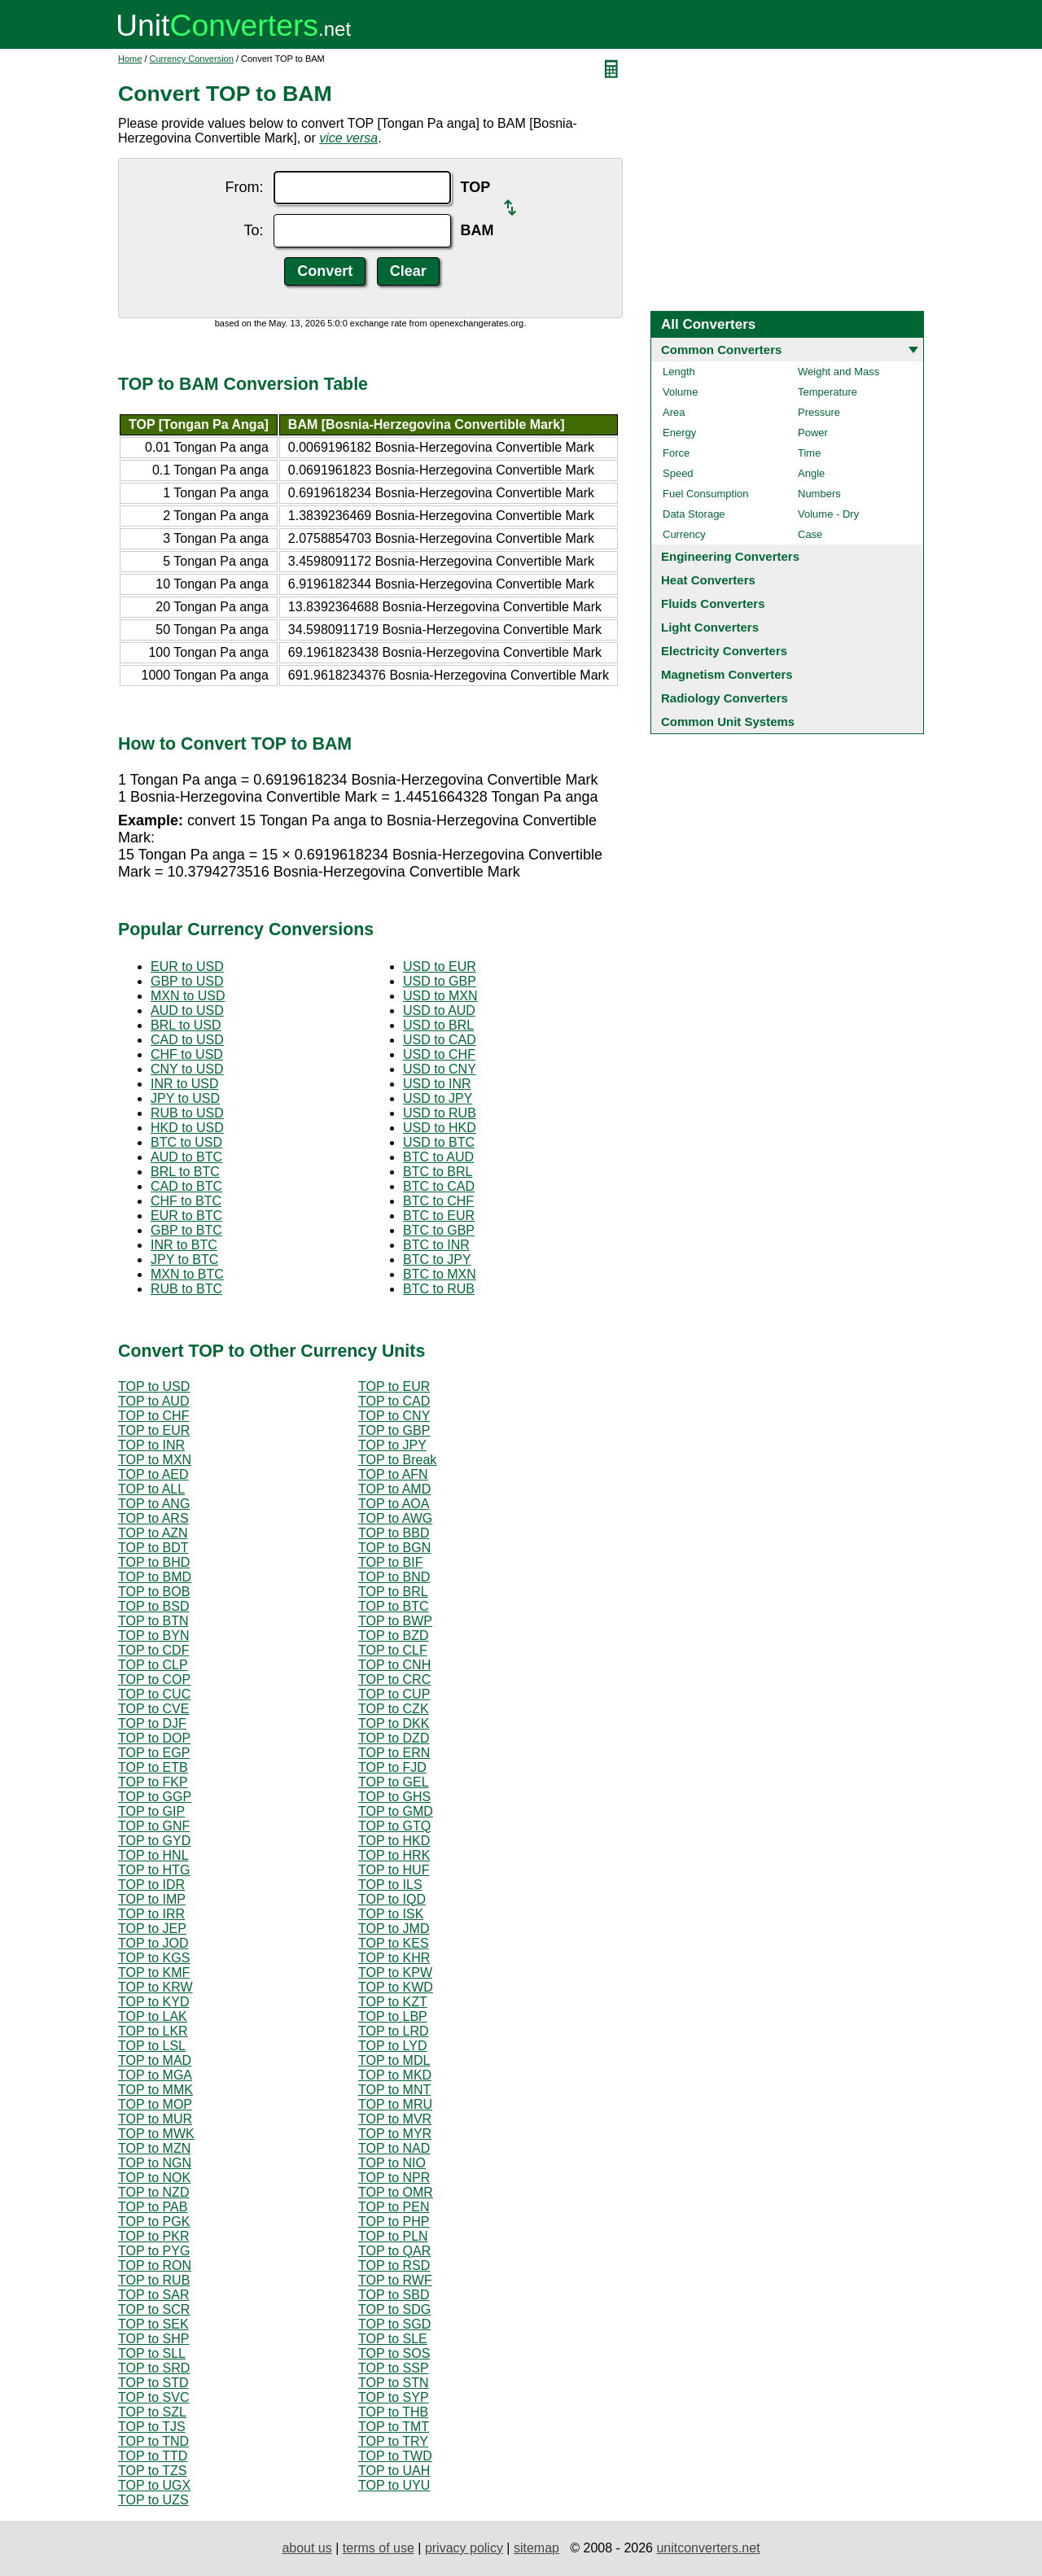 Image resolution: width=1042 pixels, height=2576 pixels. I want to click on TOP to PGK, so click(154, 2221).